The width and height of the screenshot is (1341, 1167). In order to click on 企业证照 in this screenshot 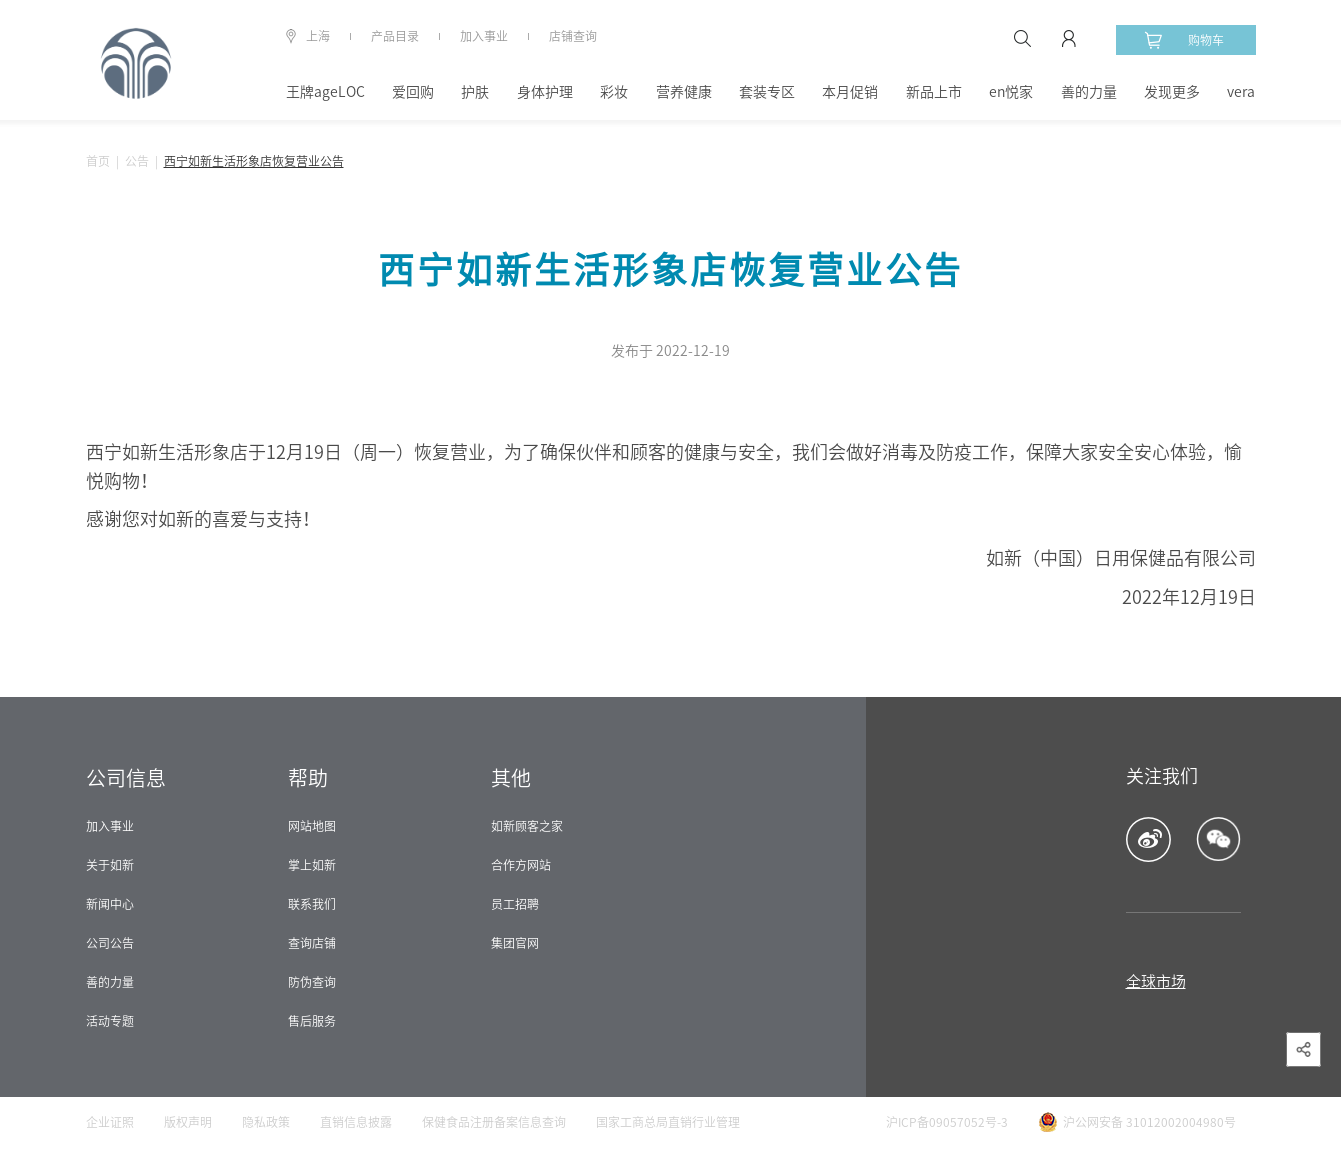, I will do `click(110, 1122)`.